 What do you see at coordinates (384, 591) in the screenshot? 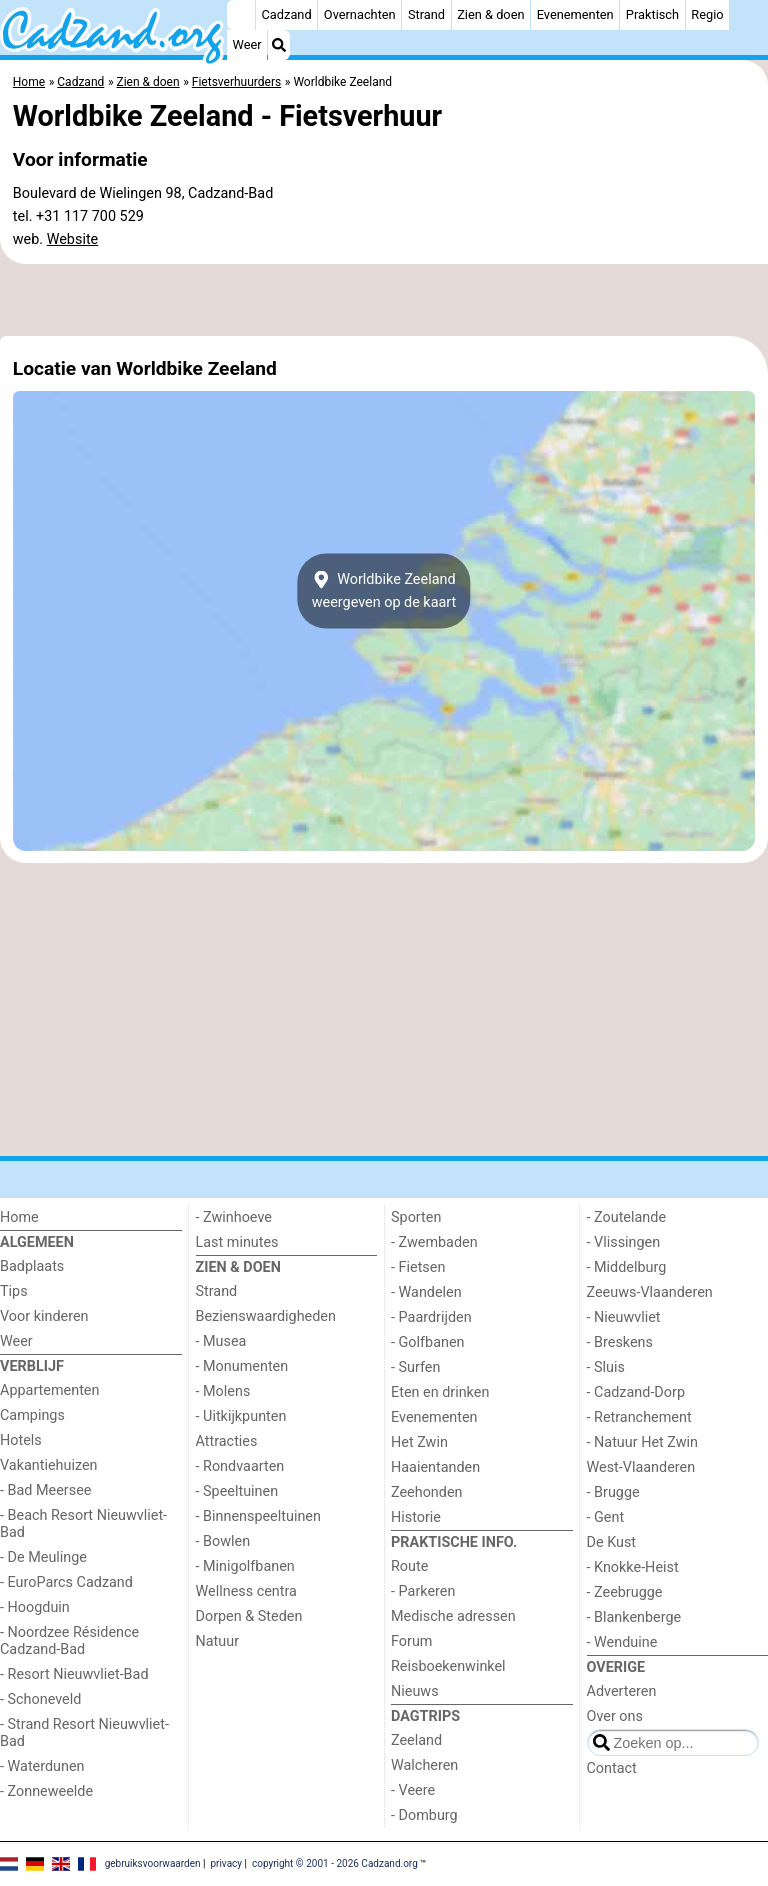
I see `Worldbike Zeelandweergeven op de kaart` at bounding box center [384, 591].